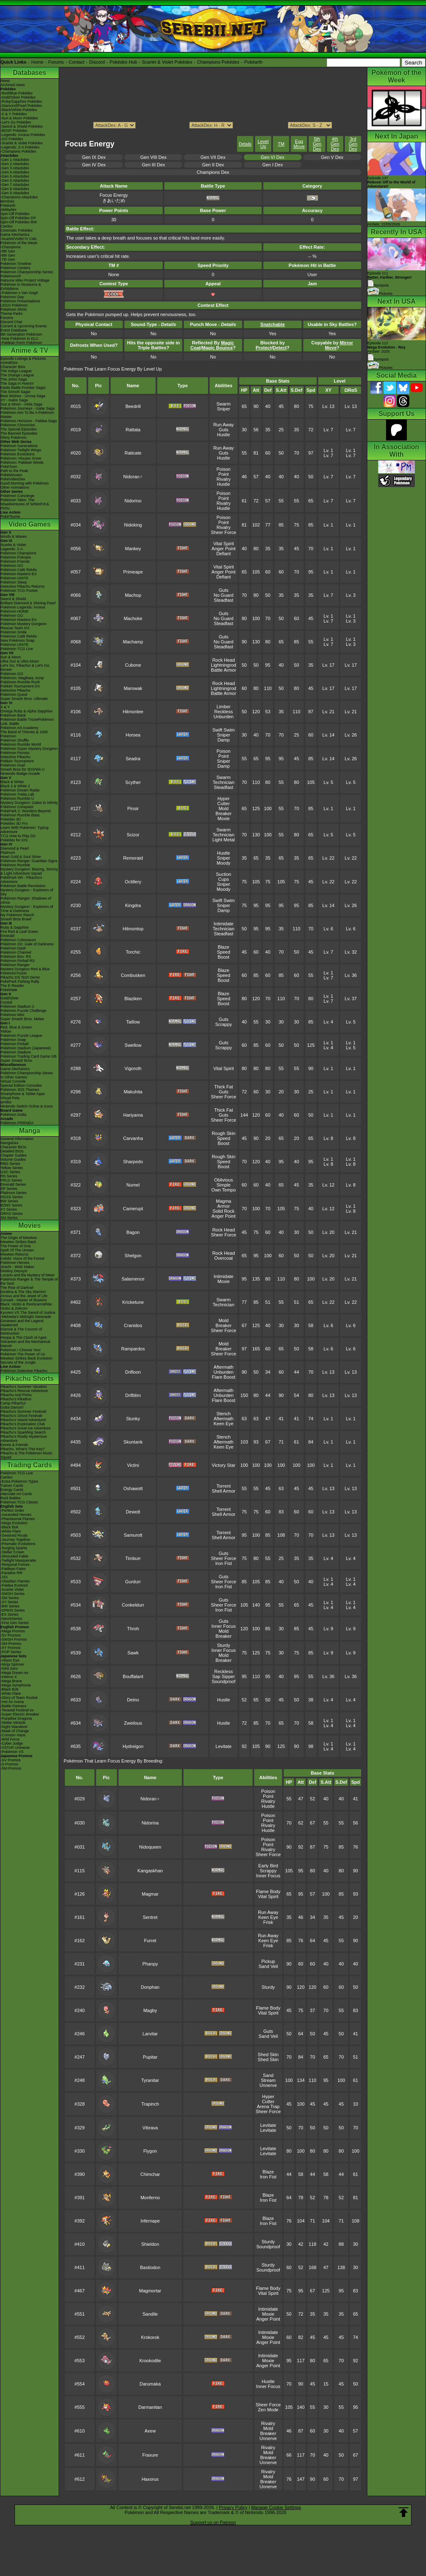 This screenshot has height=2576, width=426. What do you see at coordinates (213, 172) in the screenshot?
I see `Champions Dex` at bounding box center [213, 172].